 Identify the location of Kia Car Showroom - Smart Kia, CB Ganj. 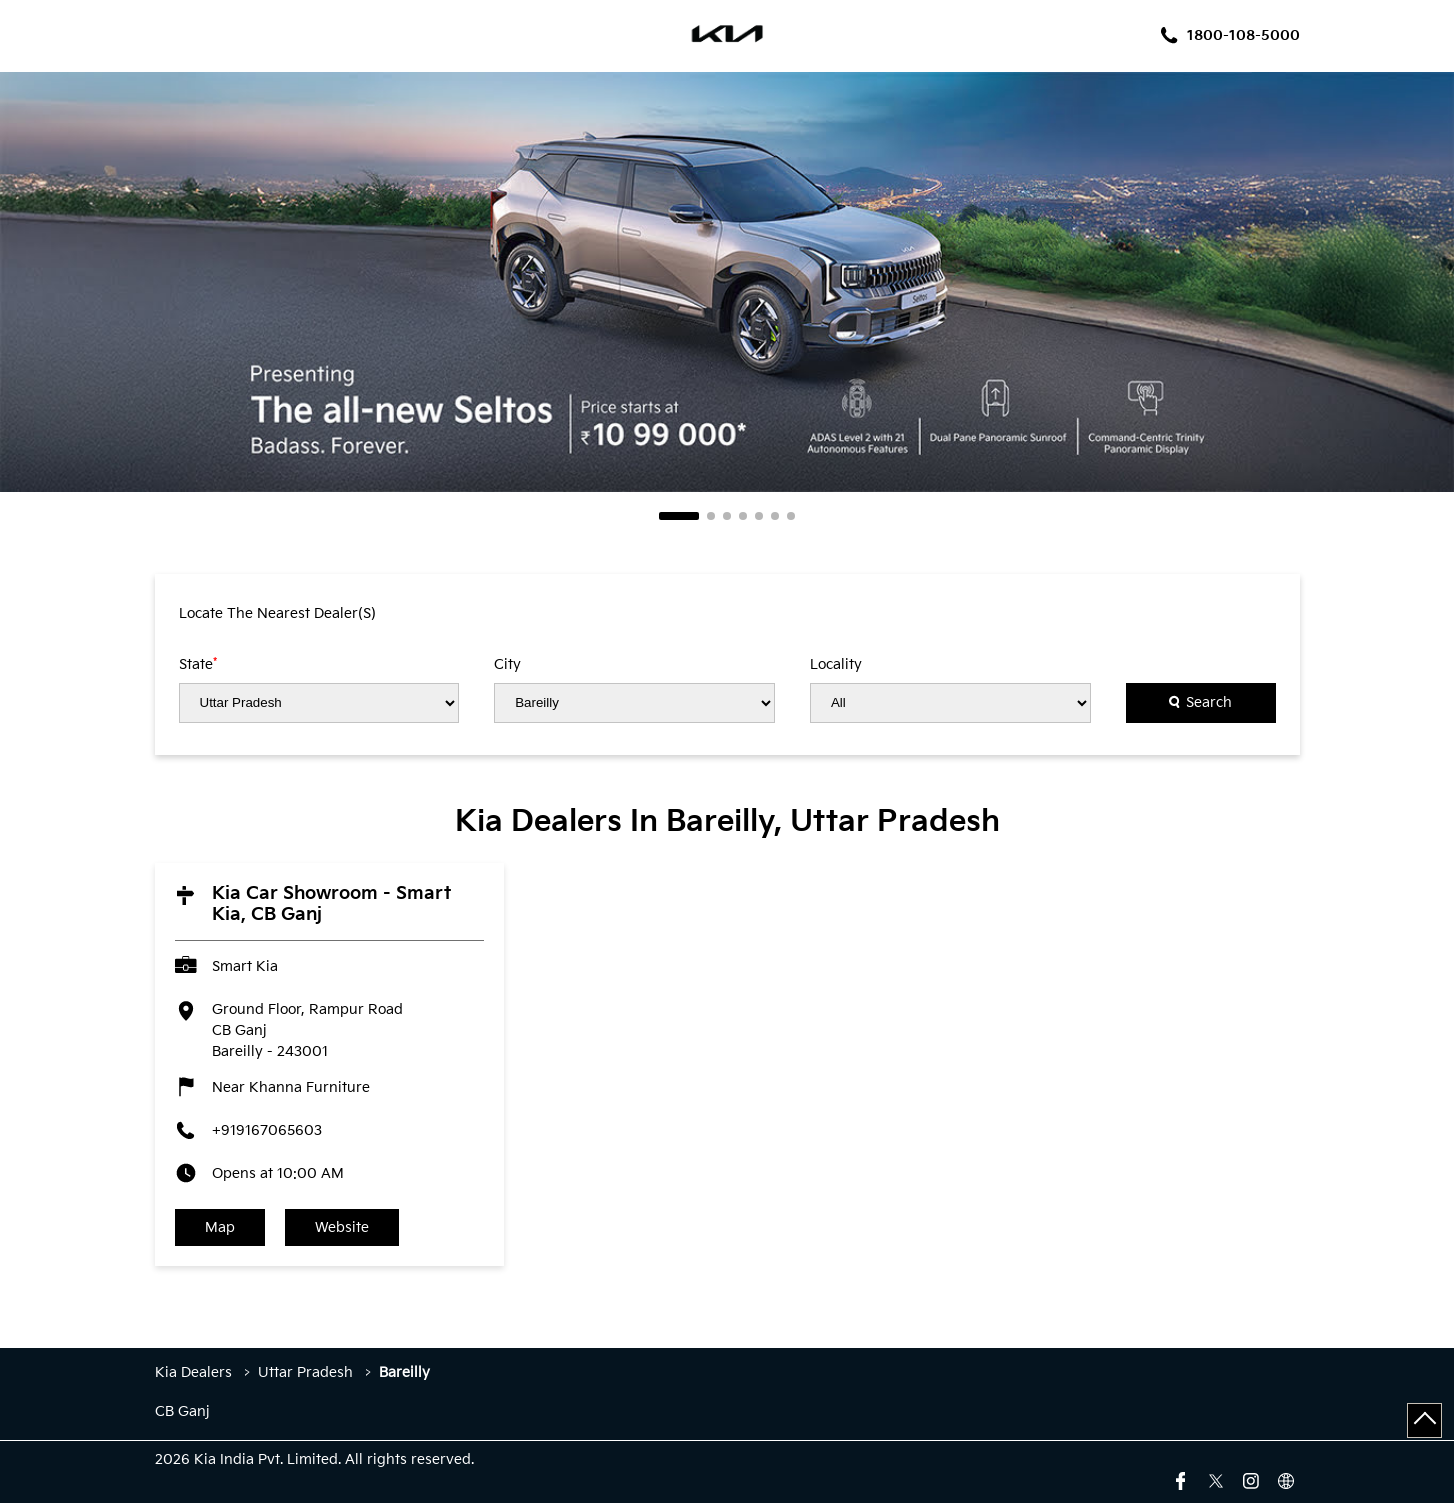
(331, 904).